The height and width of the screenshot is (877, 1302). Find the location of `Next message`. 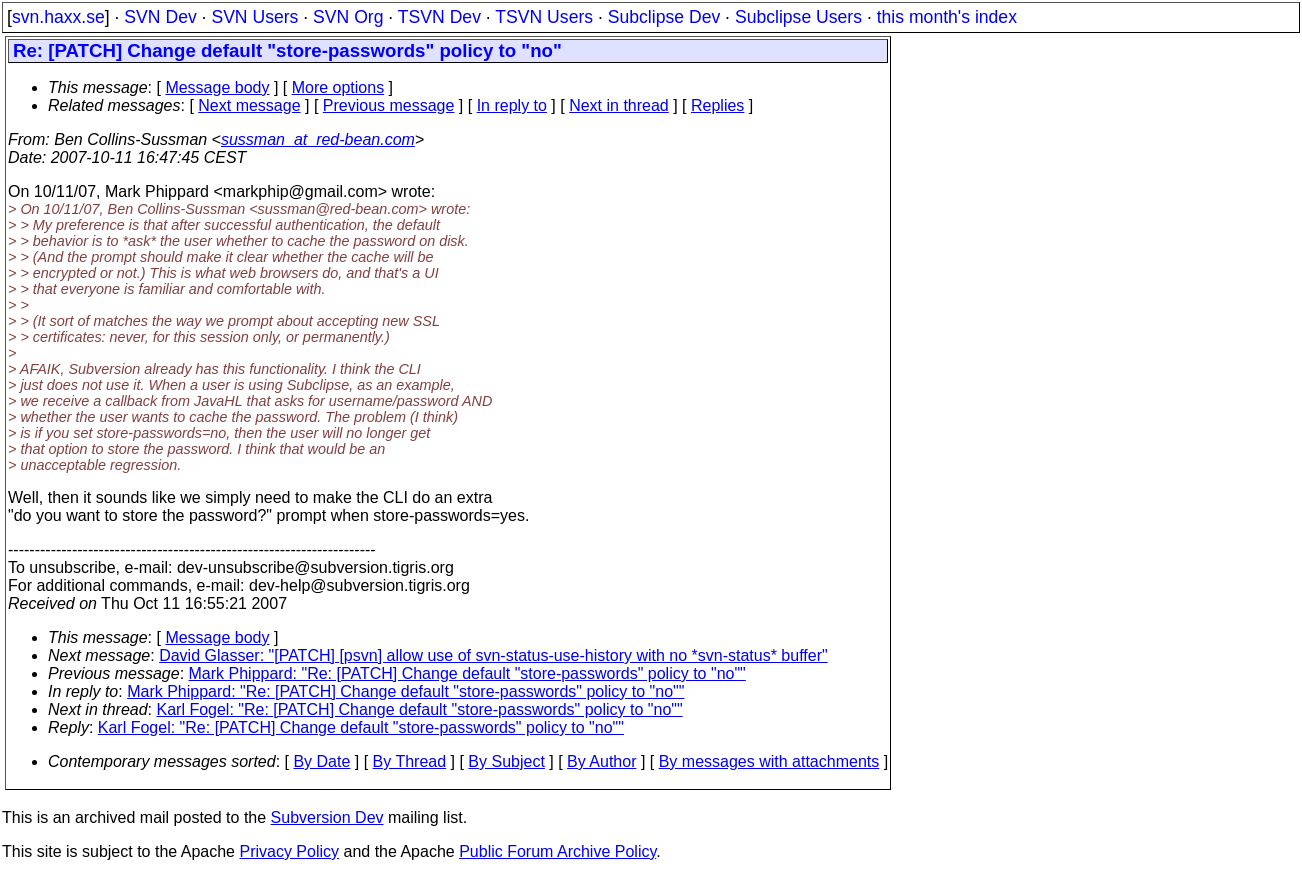

Next message is located at coordinates (249, 105).